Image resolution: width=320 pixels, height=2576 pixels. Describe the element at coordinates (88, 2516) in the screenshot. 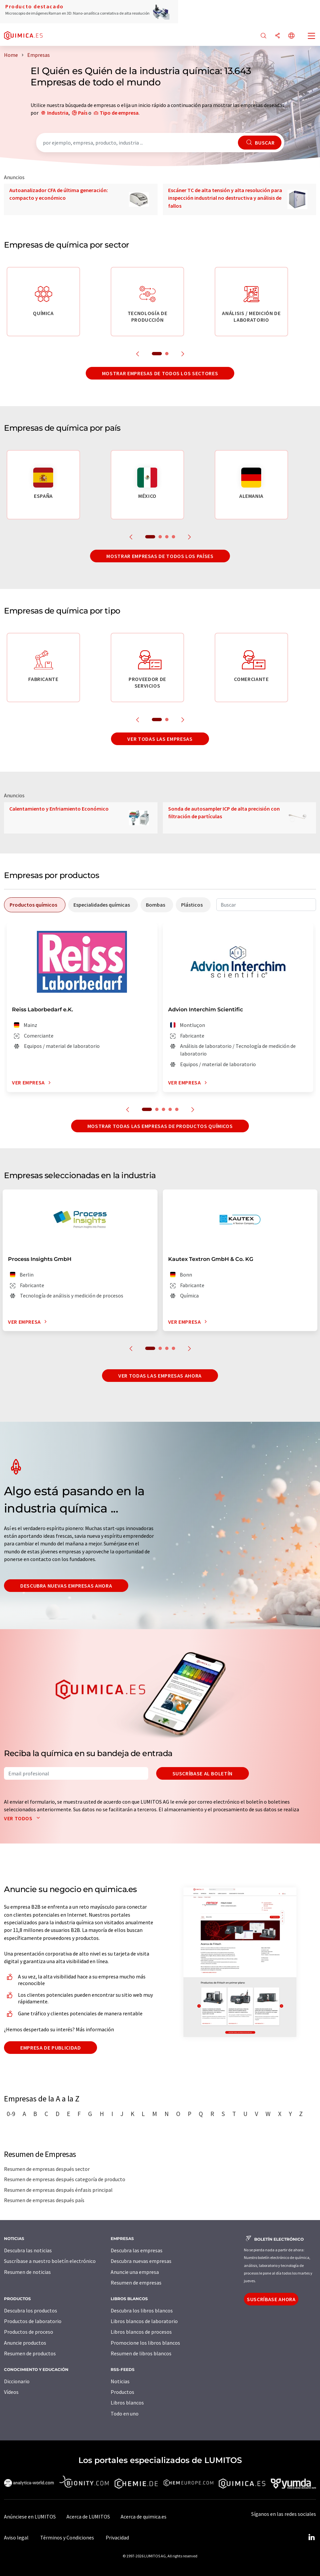

I see `Acerca de LUMITOS` at that location.